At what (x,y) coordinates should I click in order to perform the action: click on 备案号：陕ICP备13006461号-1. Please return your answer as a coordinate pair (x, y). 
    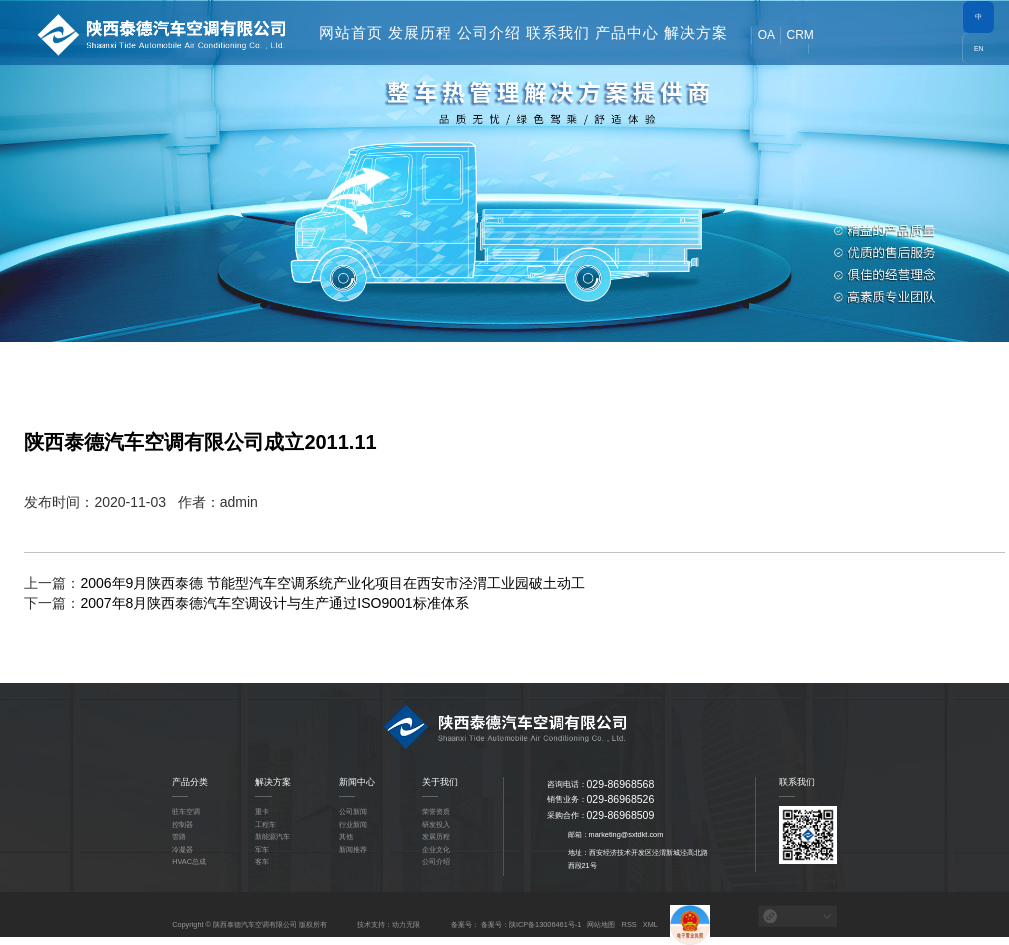
    Looking at the image, I should click on (531, 924).